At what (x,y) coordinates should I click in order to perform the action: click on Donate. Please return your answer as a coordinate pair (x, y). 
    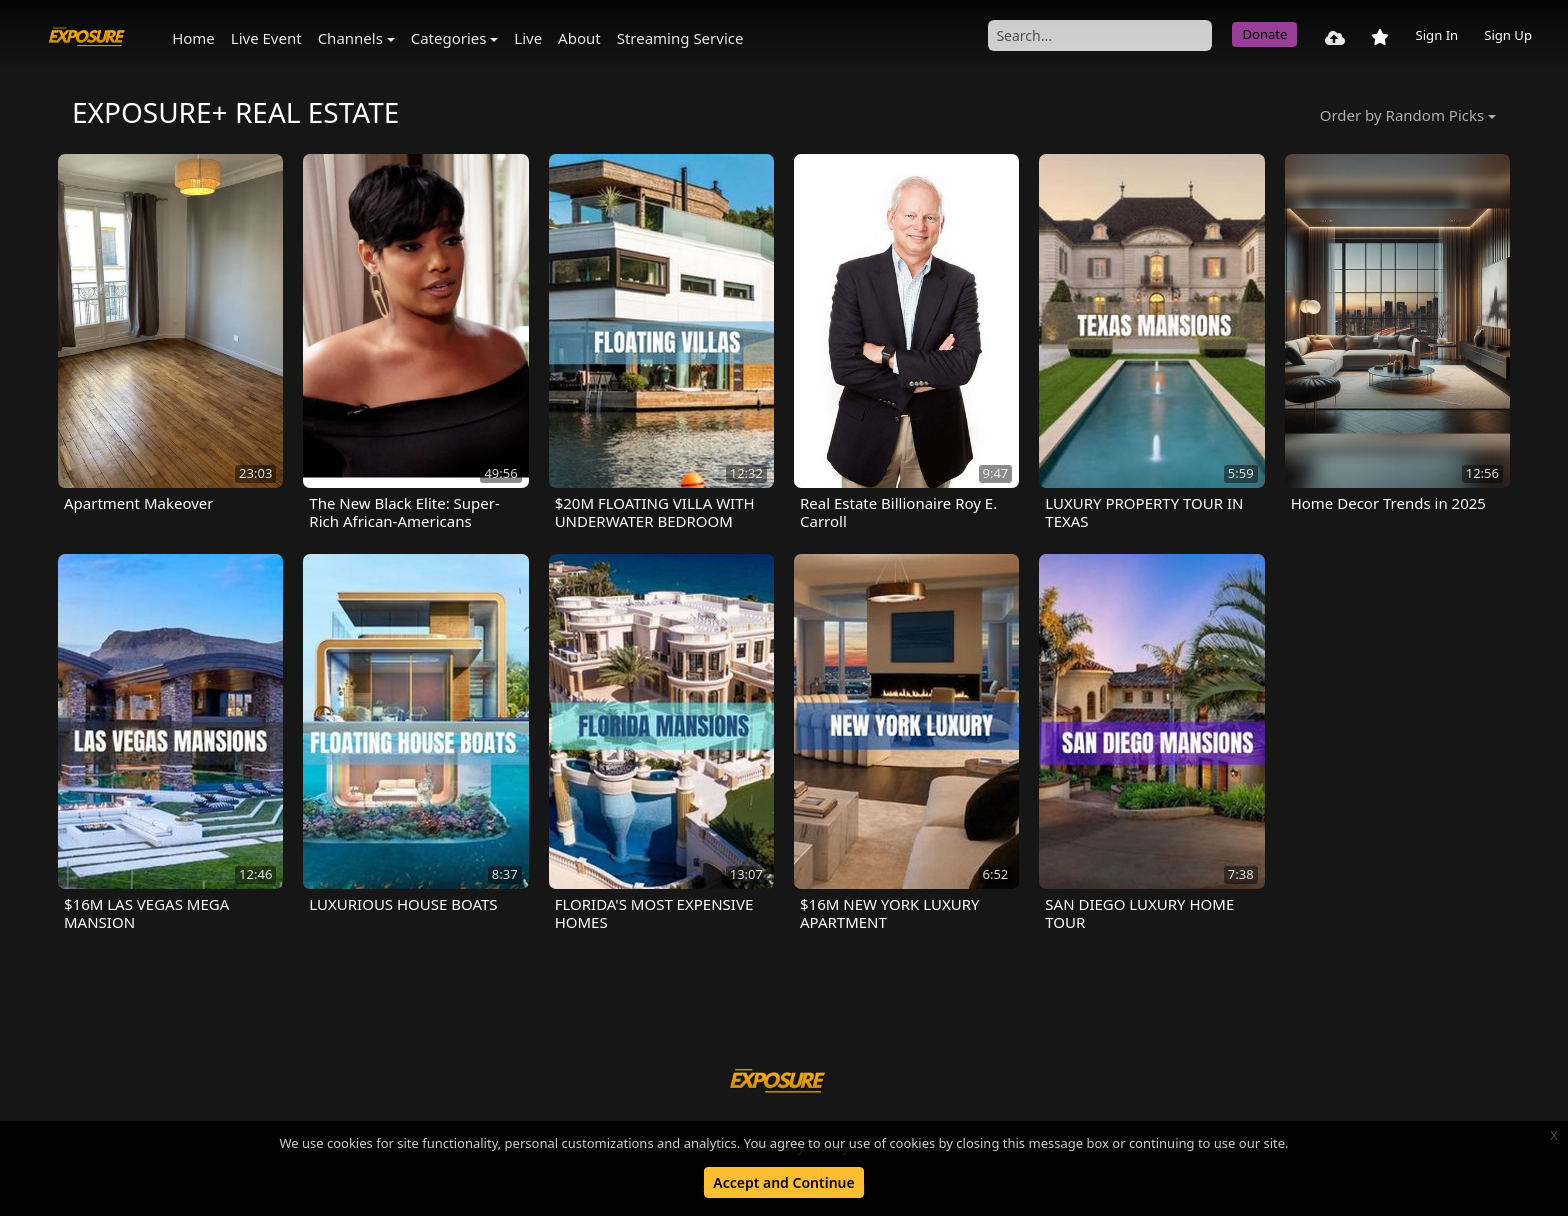
    Looking at the image, I should click on (1264, 34).